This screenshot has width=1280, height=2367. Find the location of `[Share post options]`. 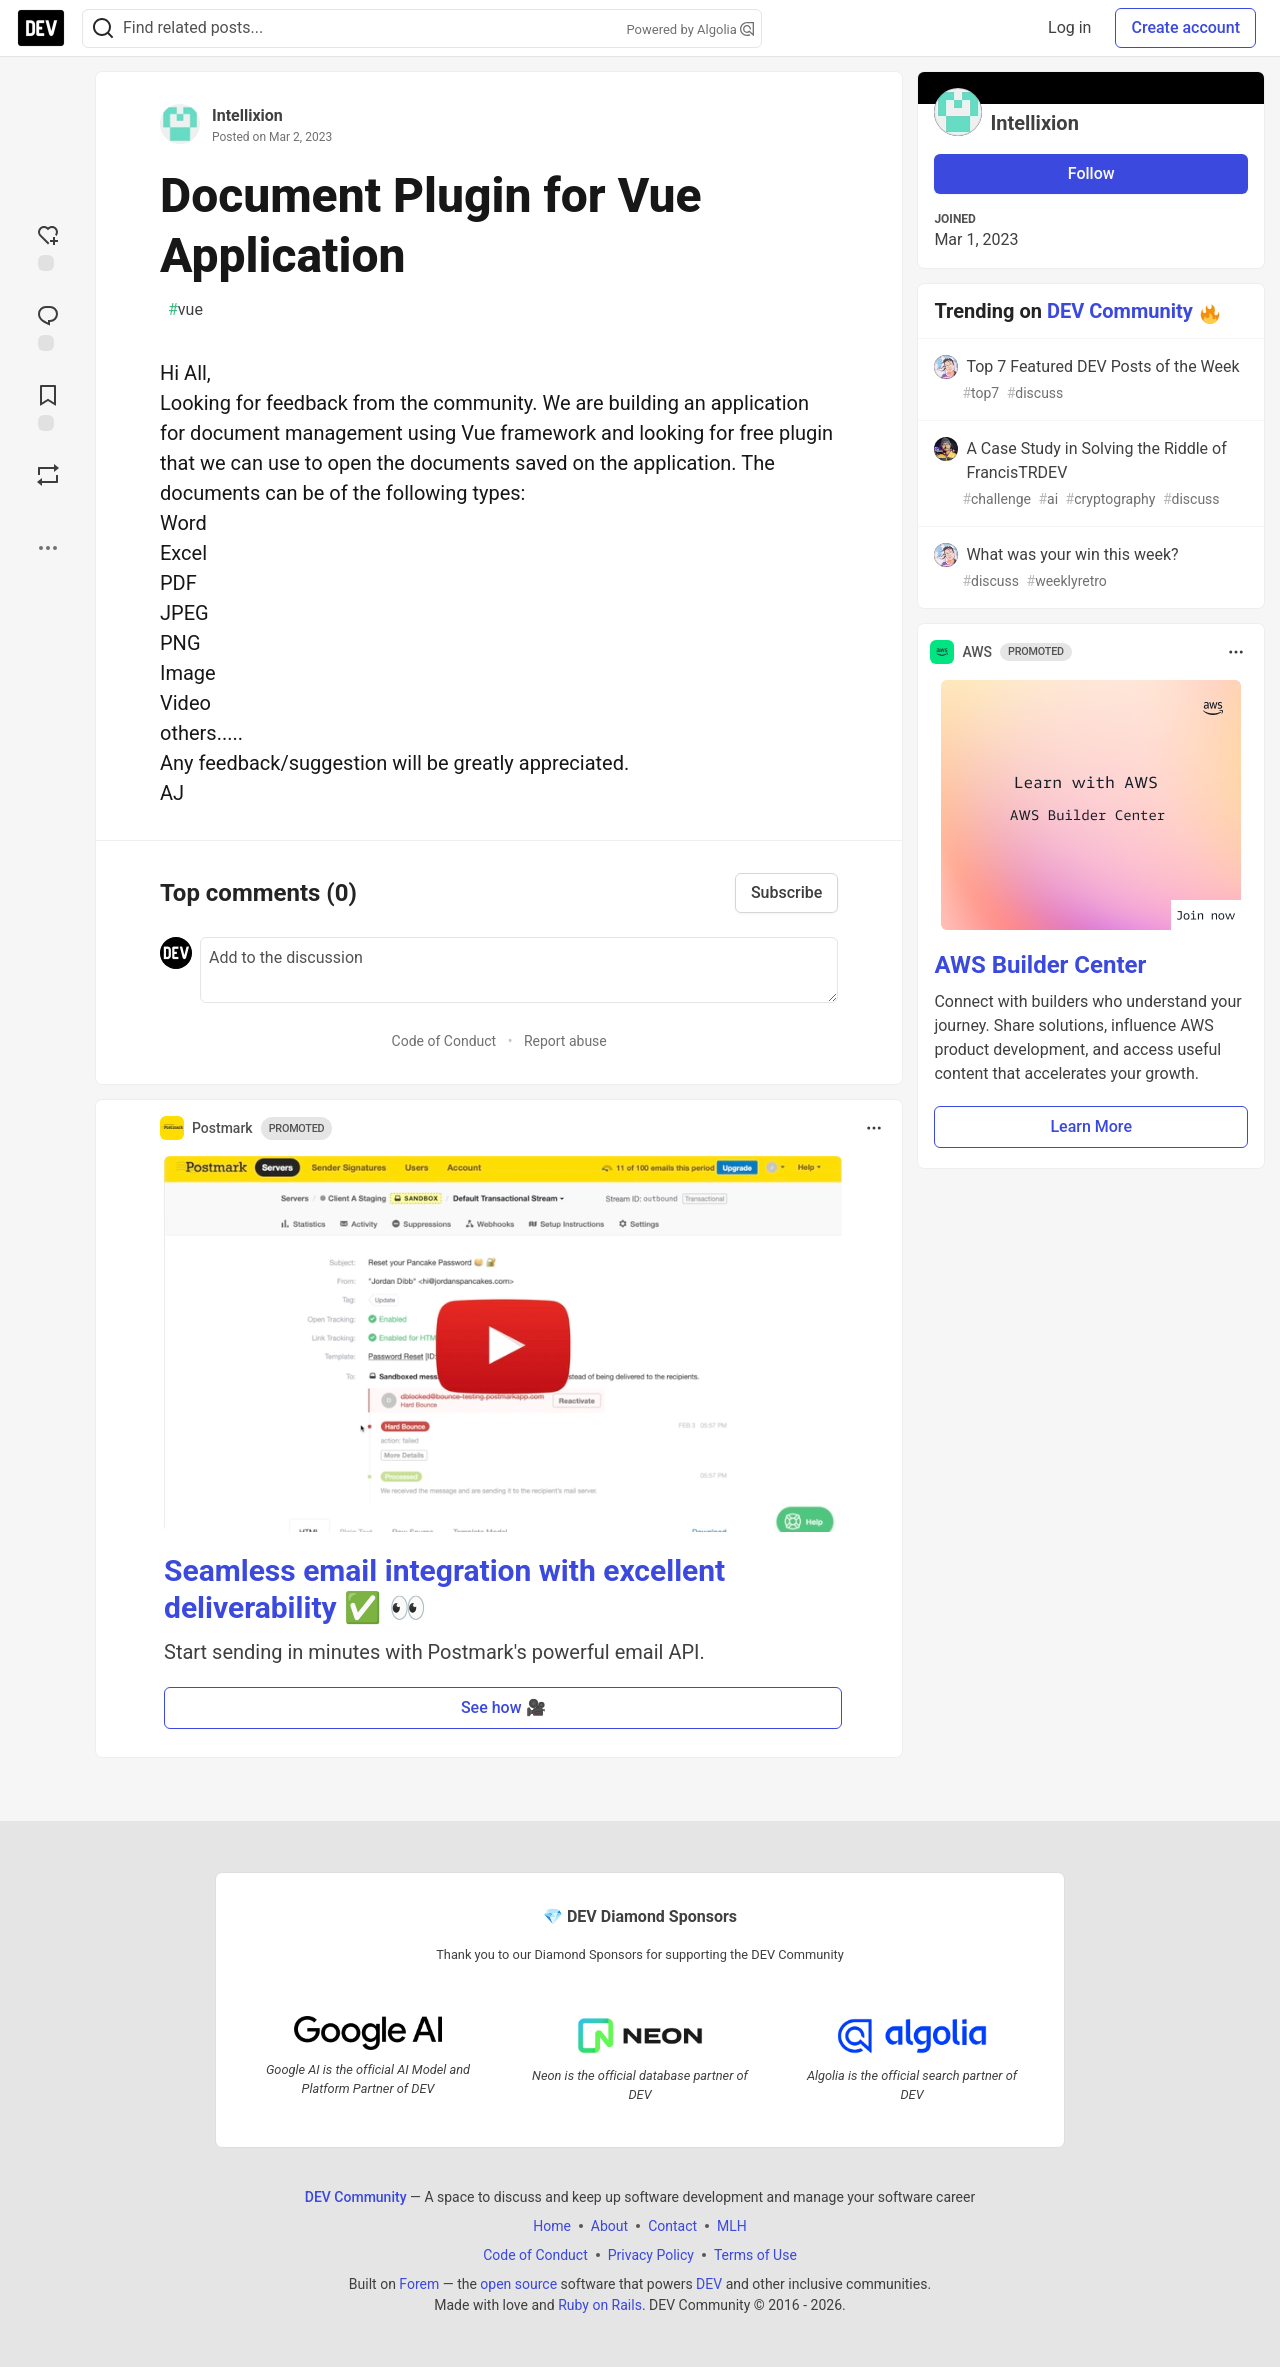

[Share post options] is located at coordinates (48, 548).